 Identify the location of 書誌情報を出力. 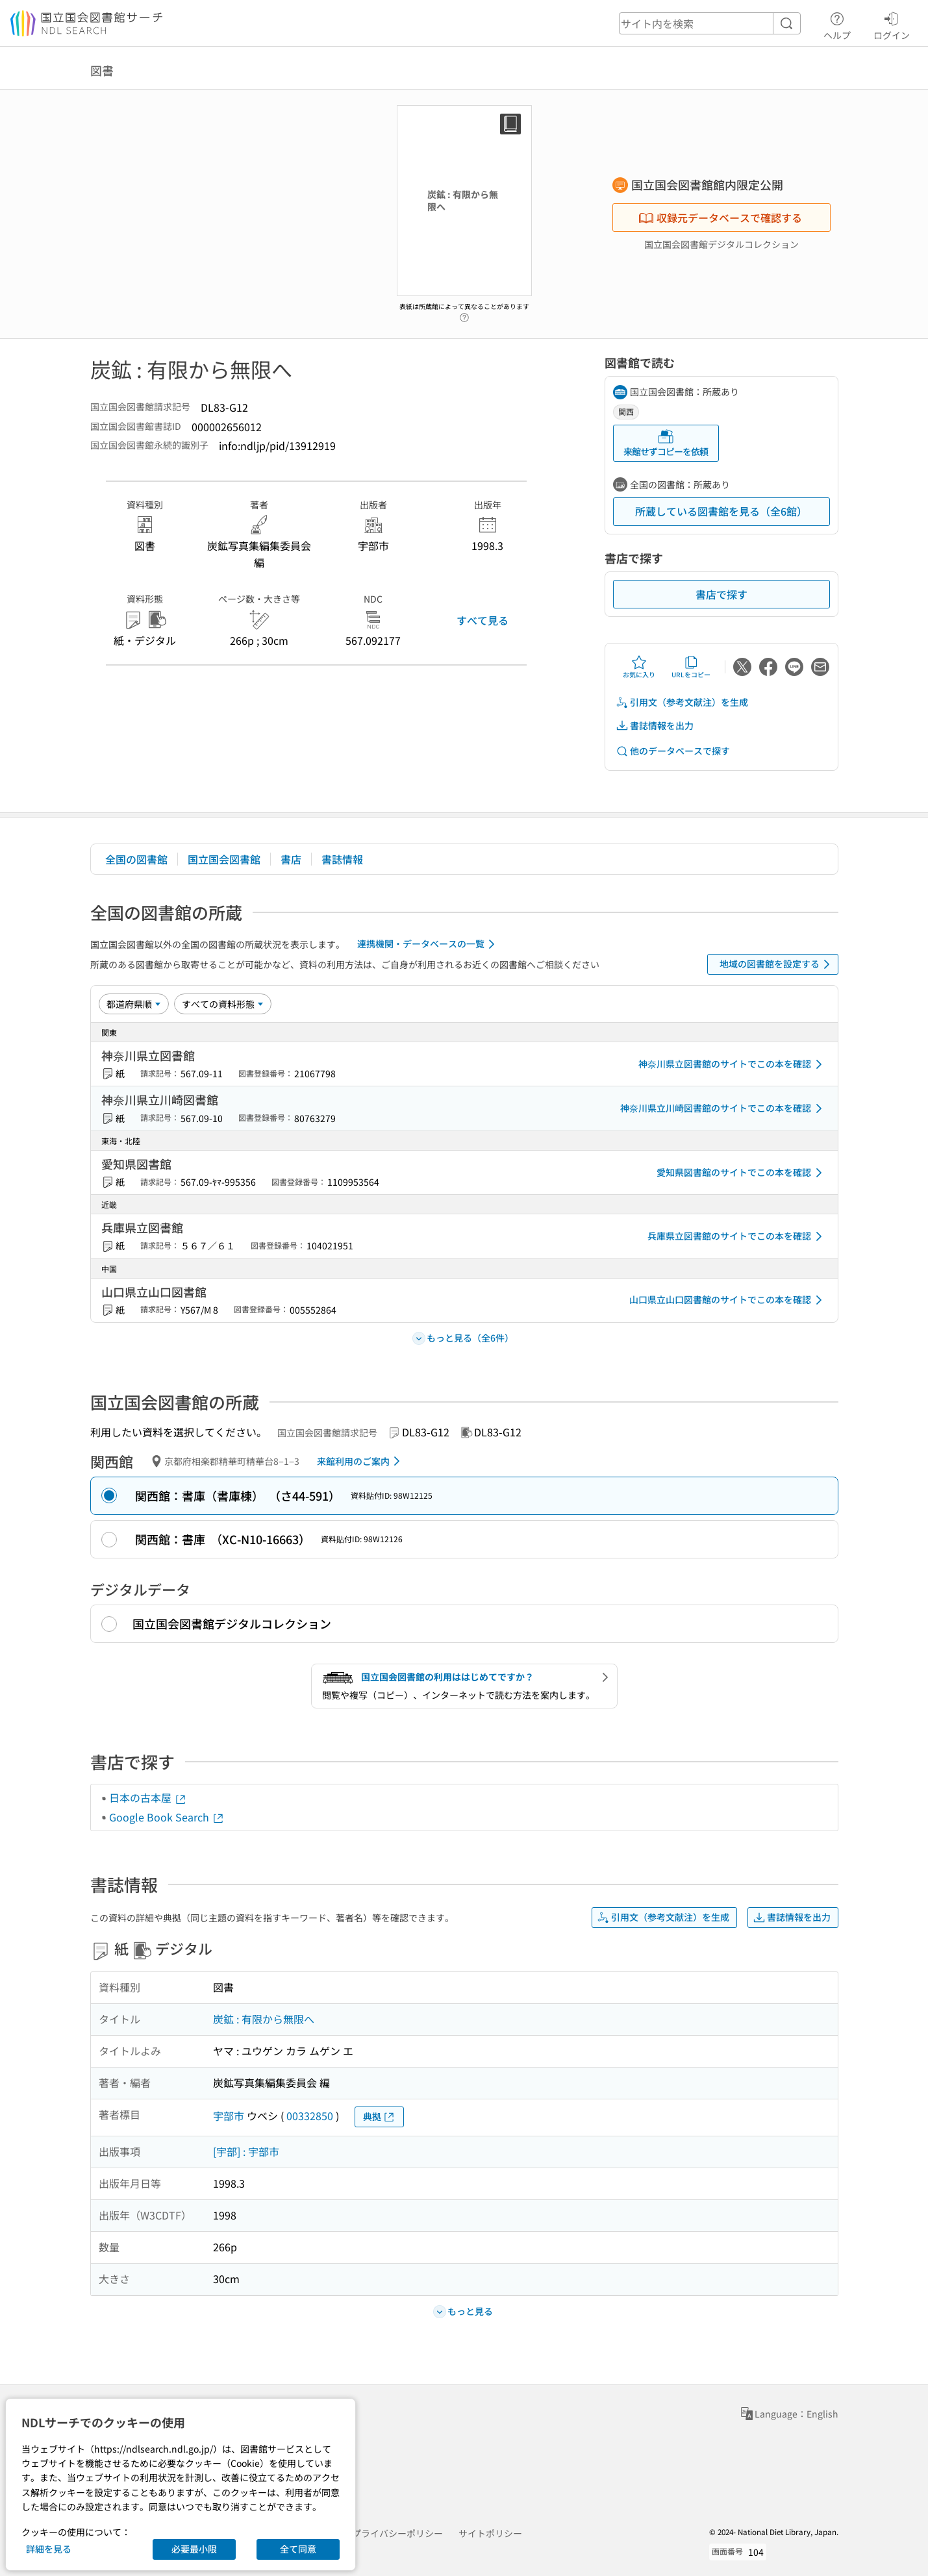
(655, 725).